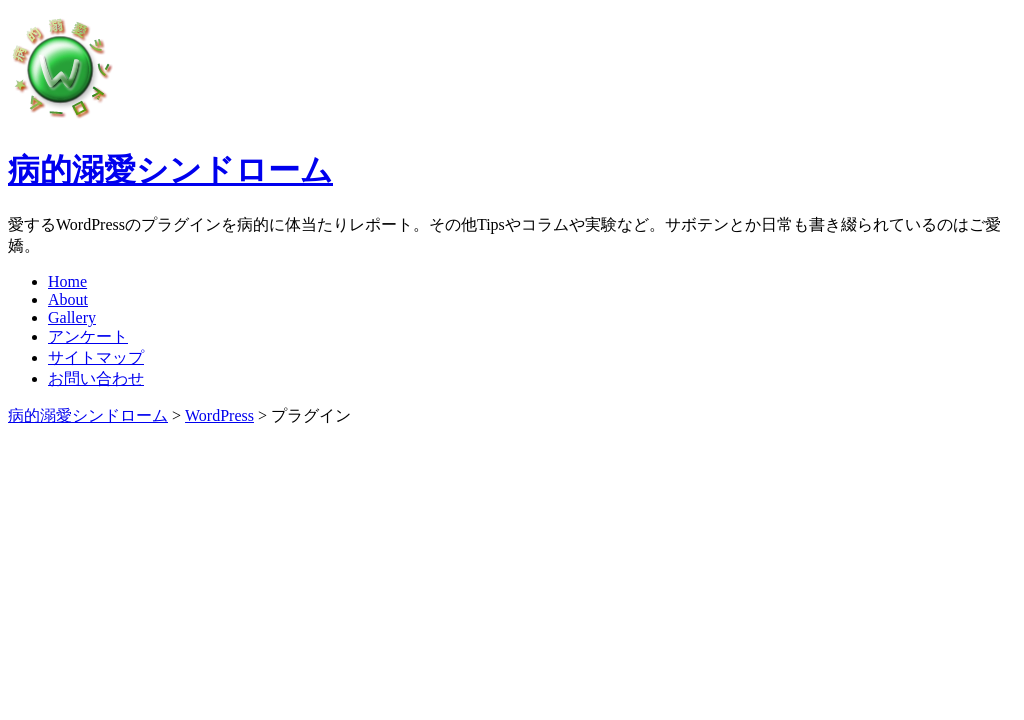  What do you see at coordinates (72, 317) in the screenshot?
I see `Gallery` at bounding box center [72, 317].